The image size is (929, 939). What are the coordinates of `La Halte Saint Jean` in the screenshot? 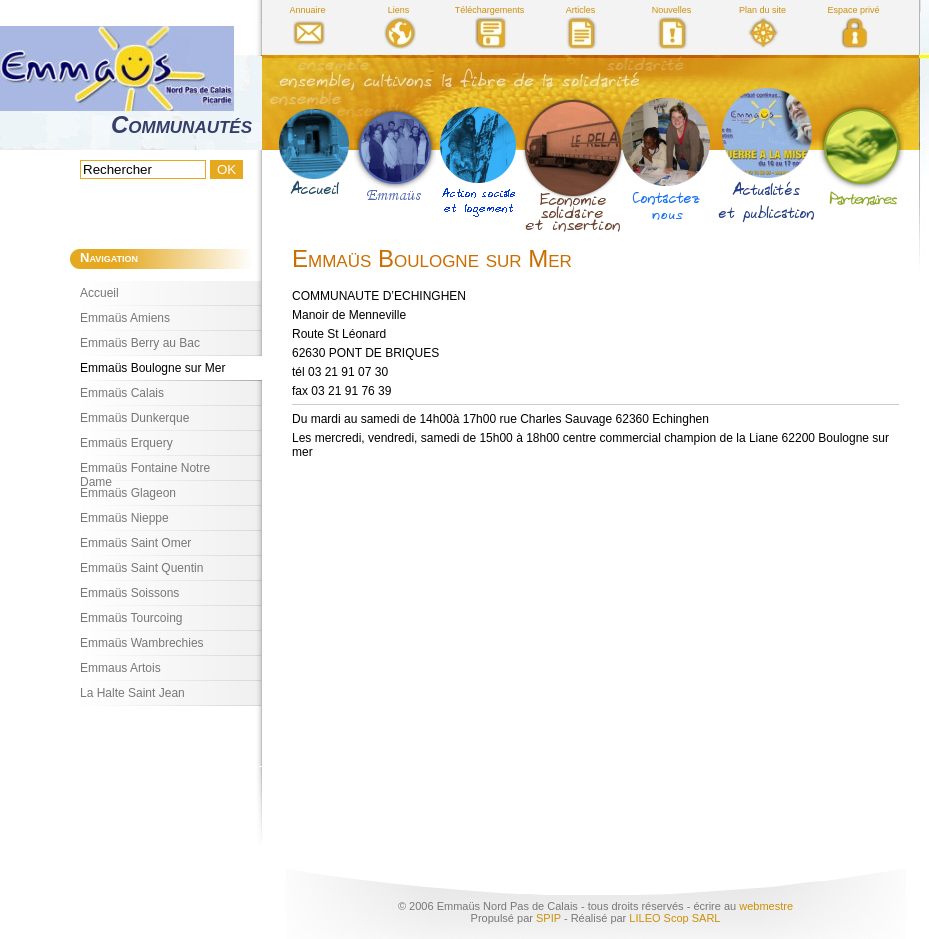 It's located at (132, 693).